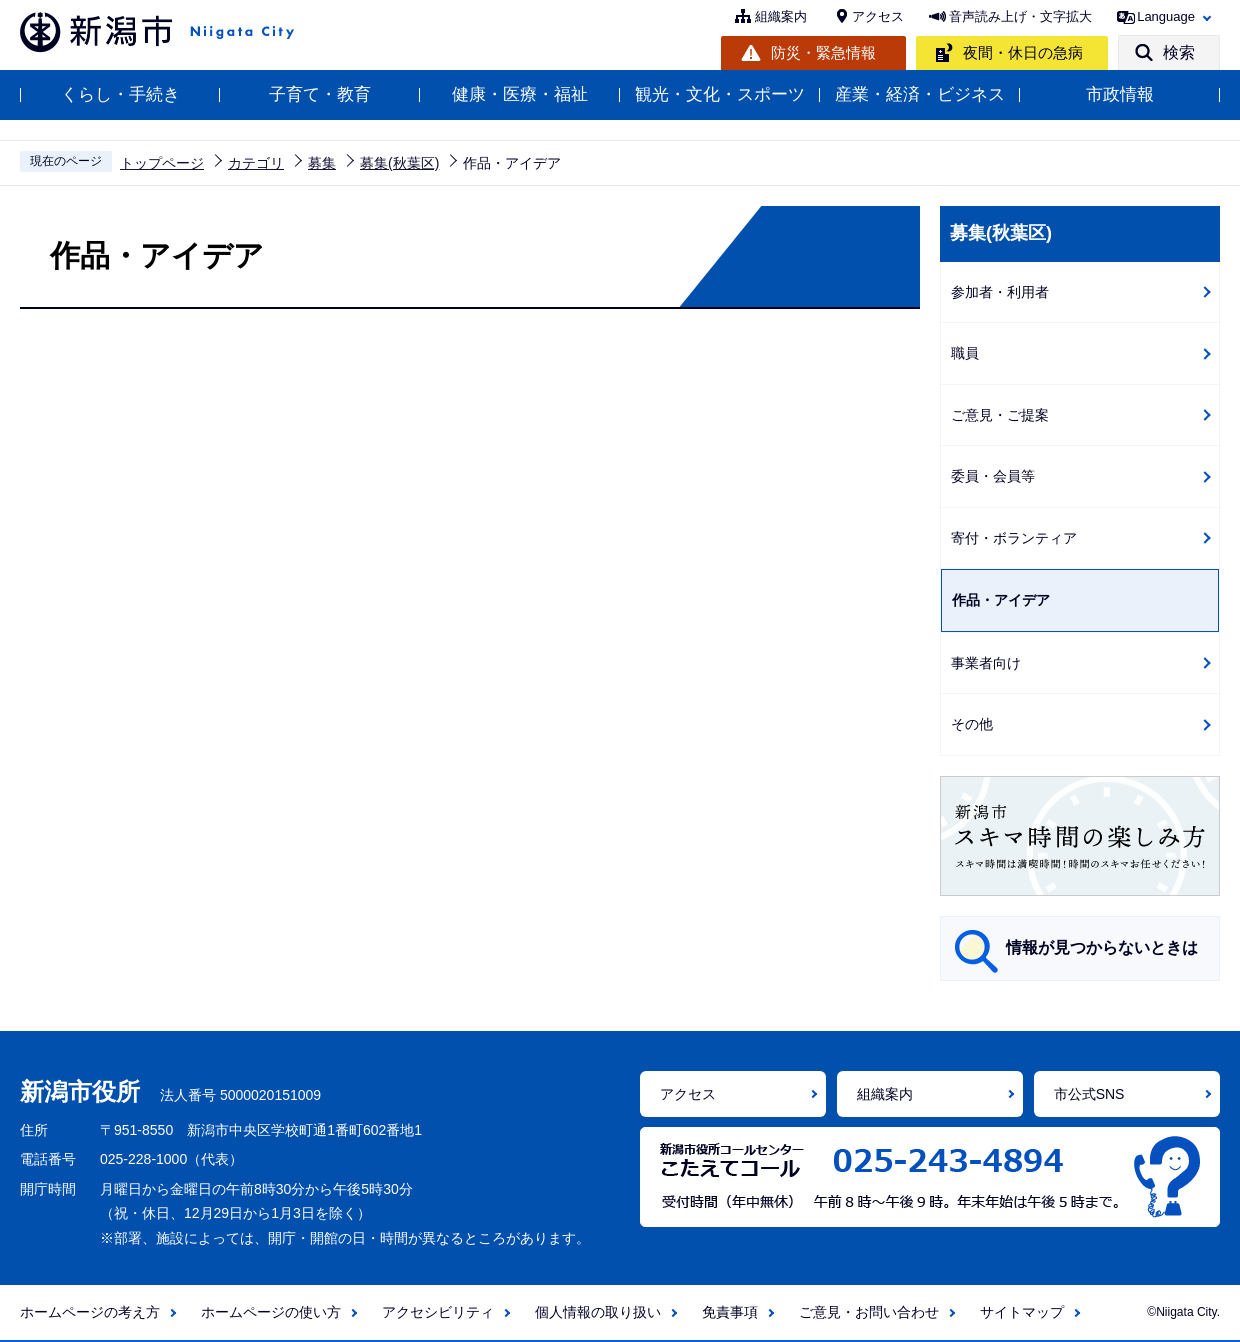  Describe the element at coordinates (1102, 947) in the screenshot. I see `情報が見つからないときは` at that location.